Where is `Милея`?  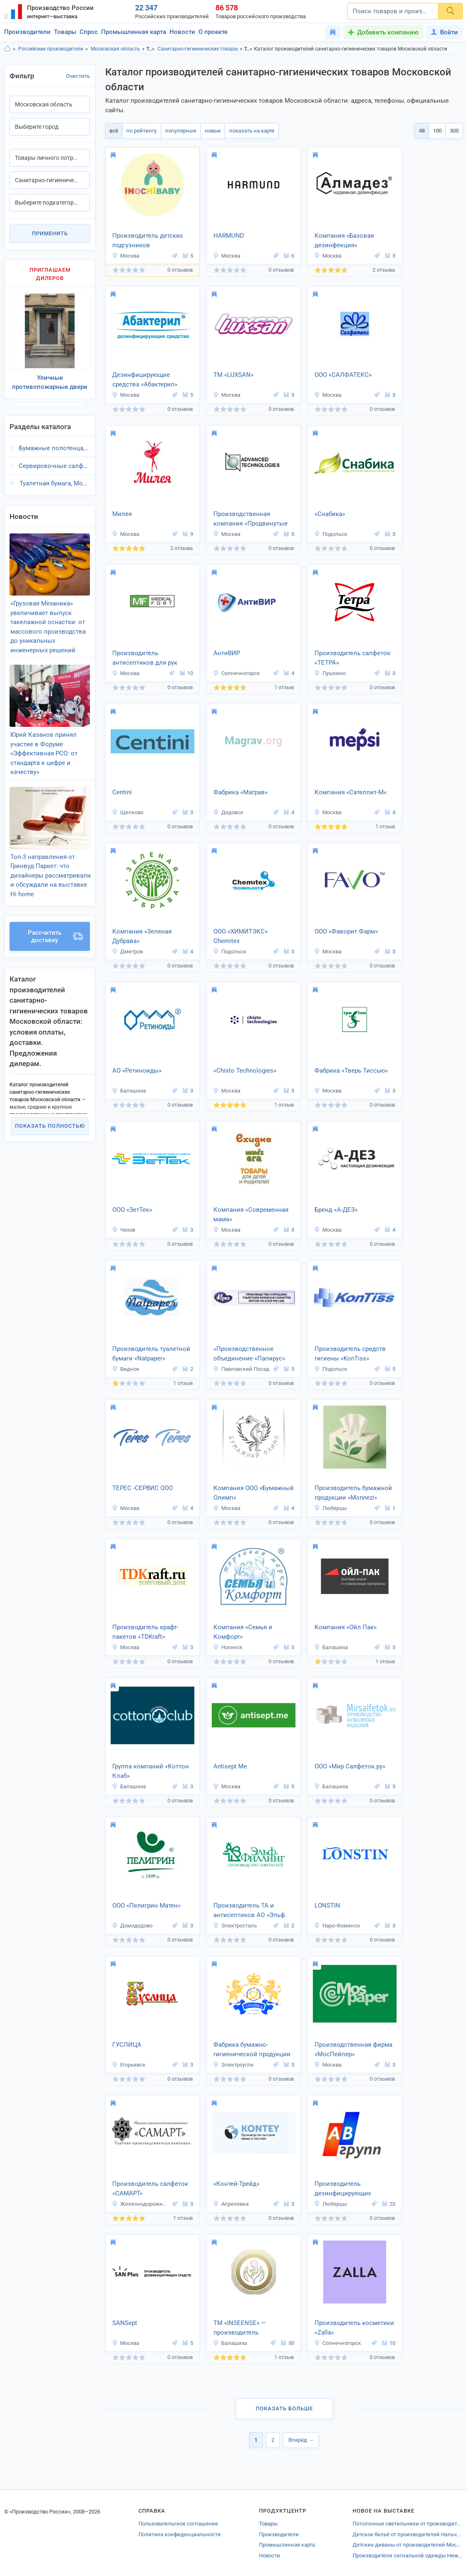
Милея is located at coordinates (122, 514).